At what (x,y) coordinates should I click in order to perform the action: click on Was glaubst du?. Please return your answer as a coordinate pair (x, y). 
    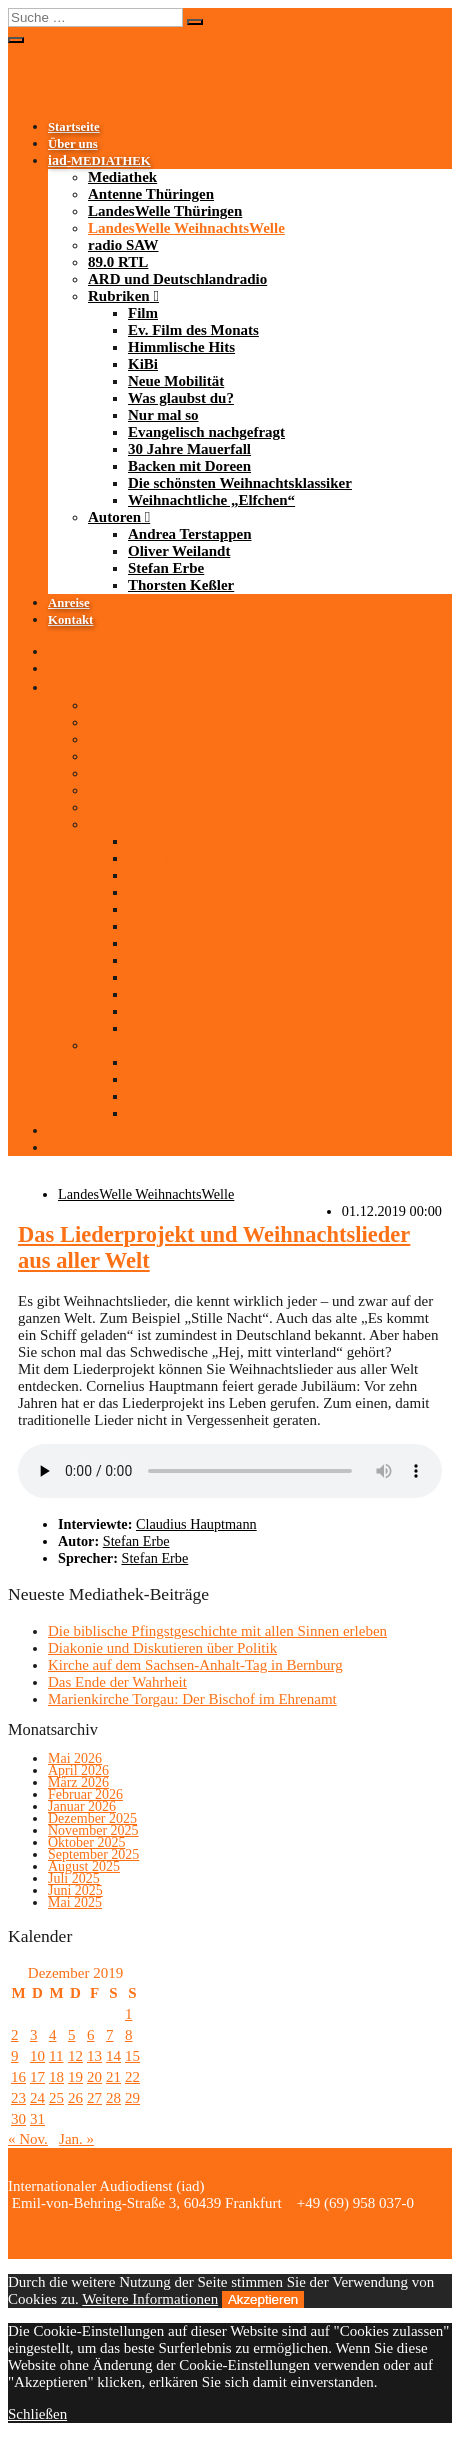
    Looking at the image, I should click on (181, 398).